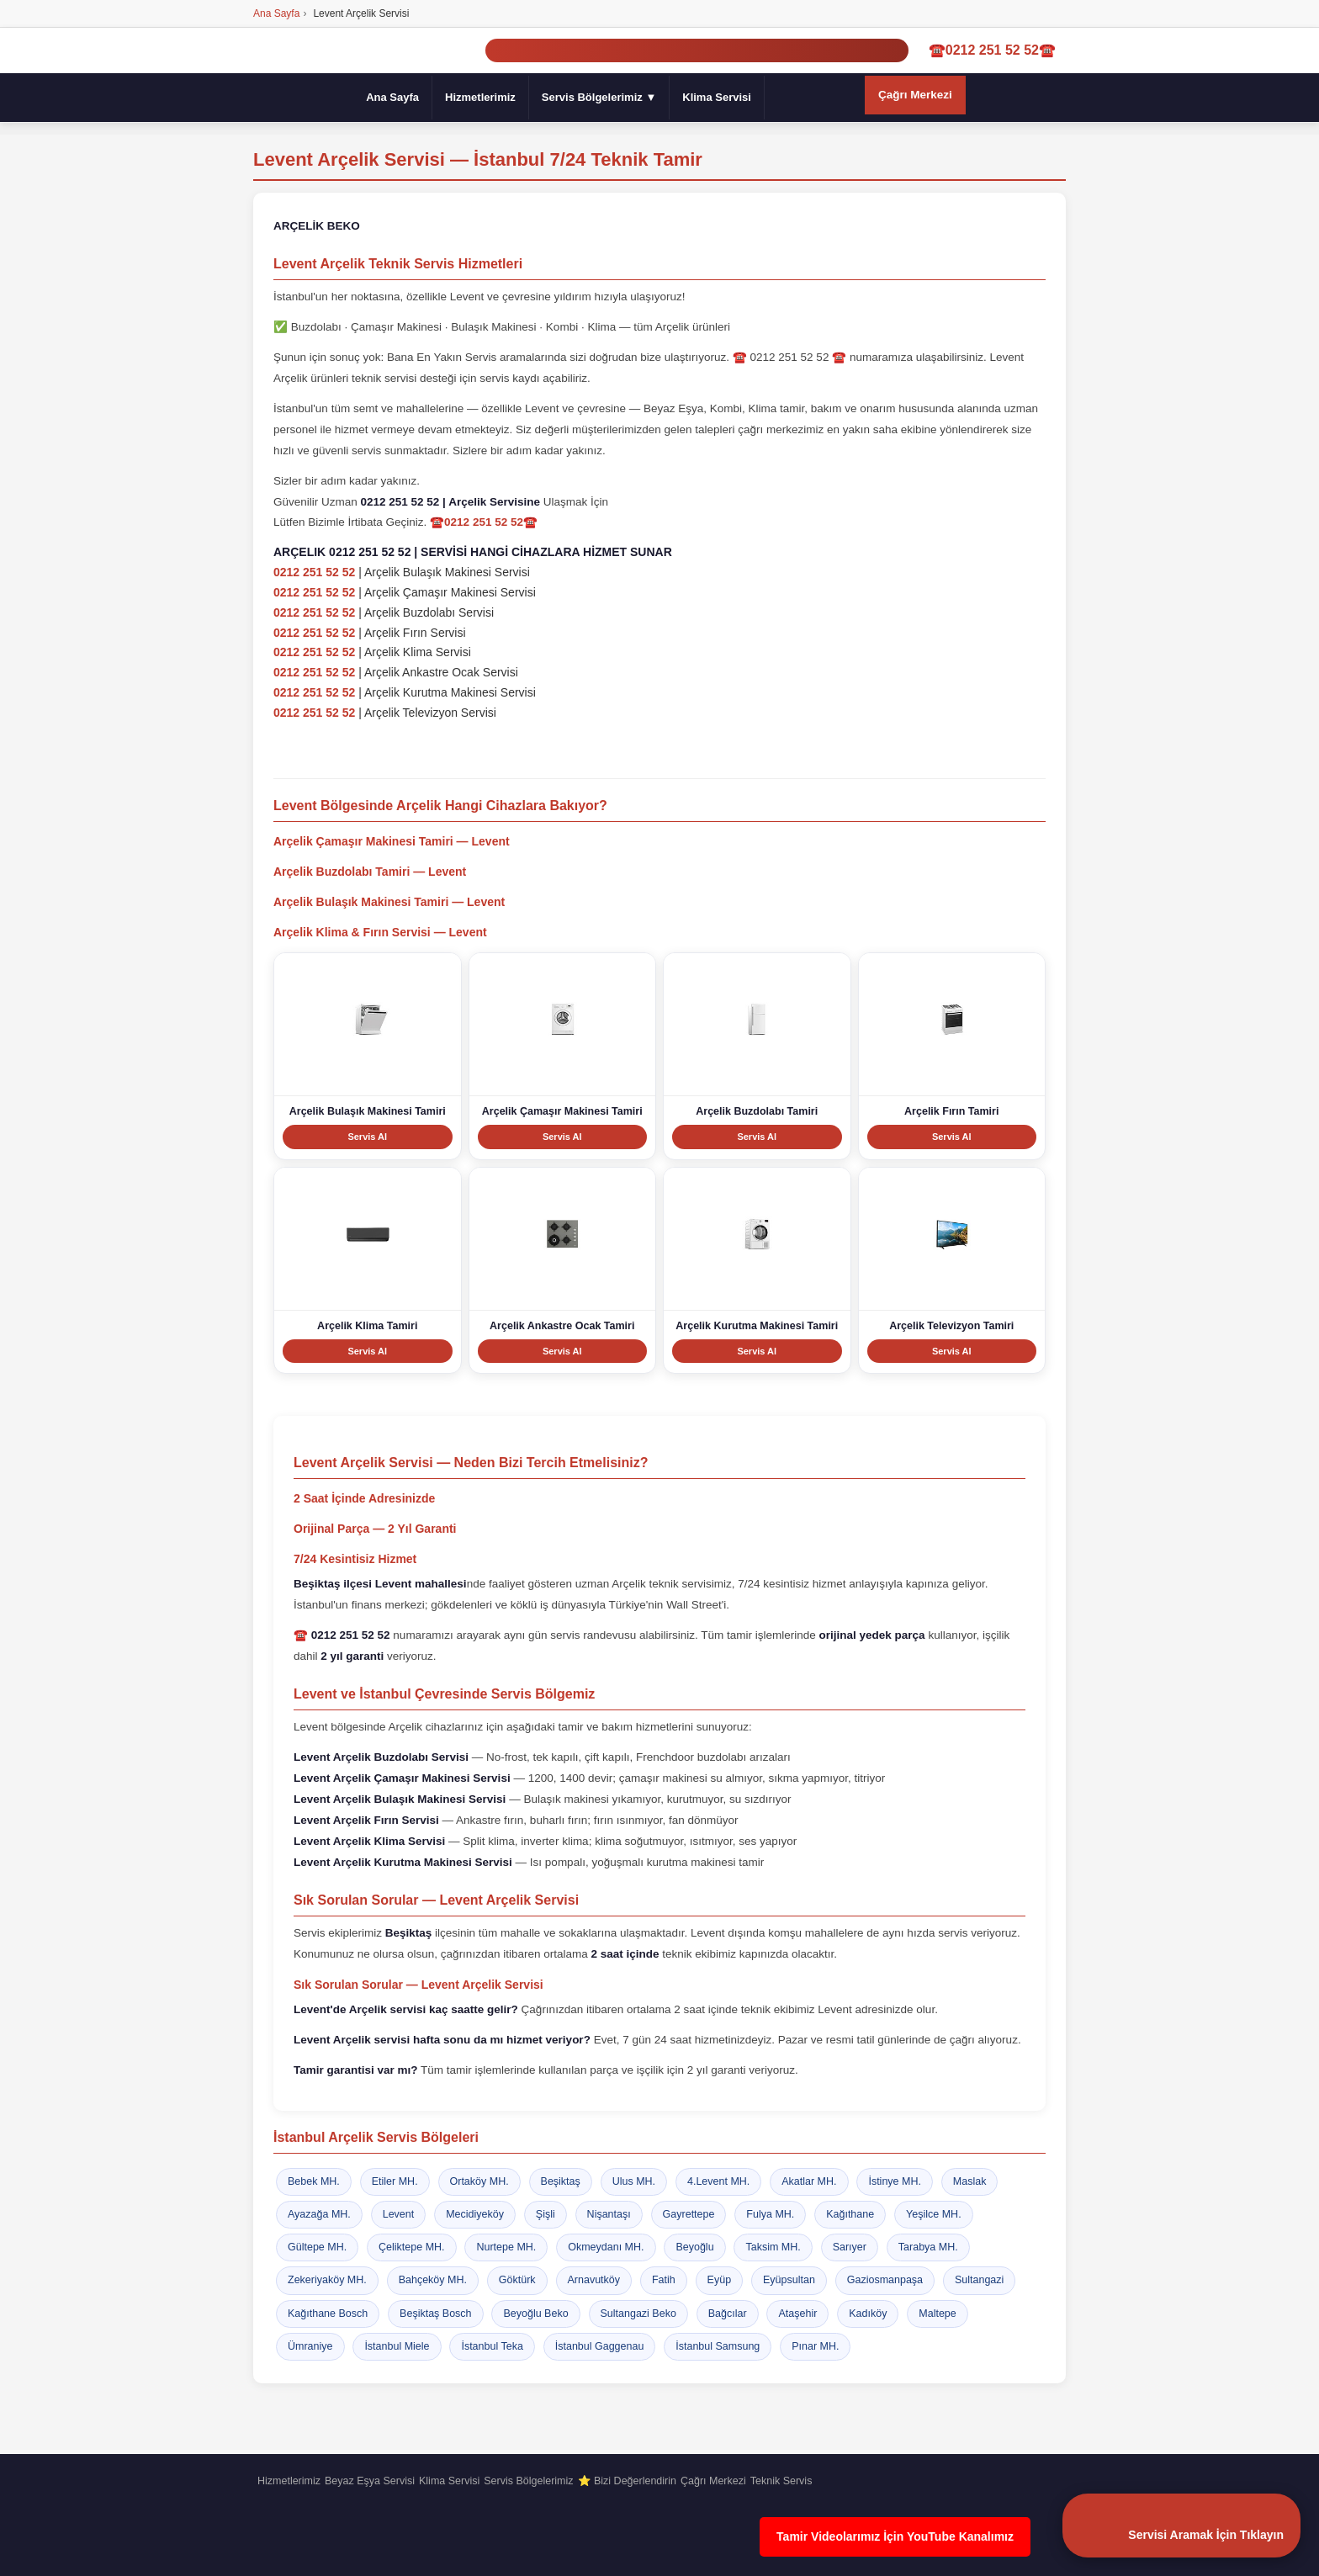 The height and width of the screenshot is (2576, 1319). Describe the element at coordinates (815, 2346) in the screenshot. I see `Pınar MH.` at that location.